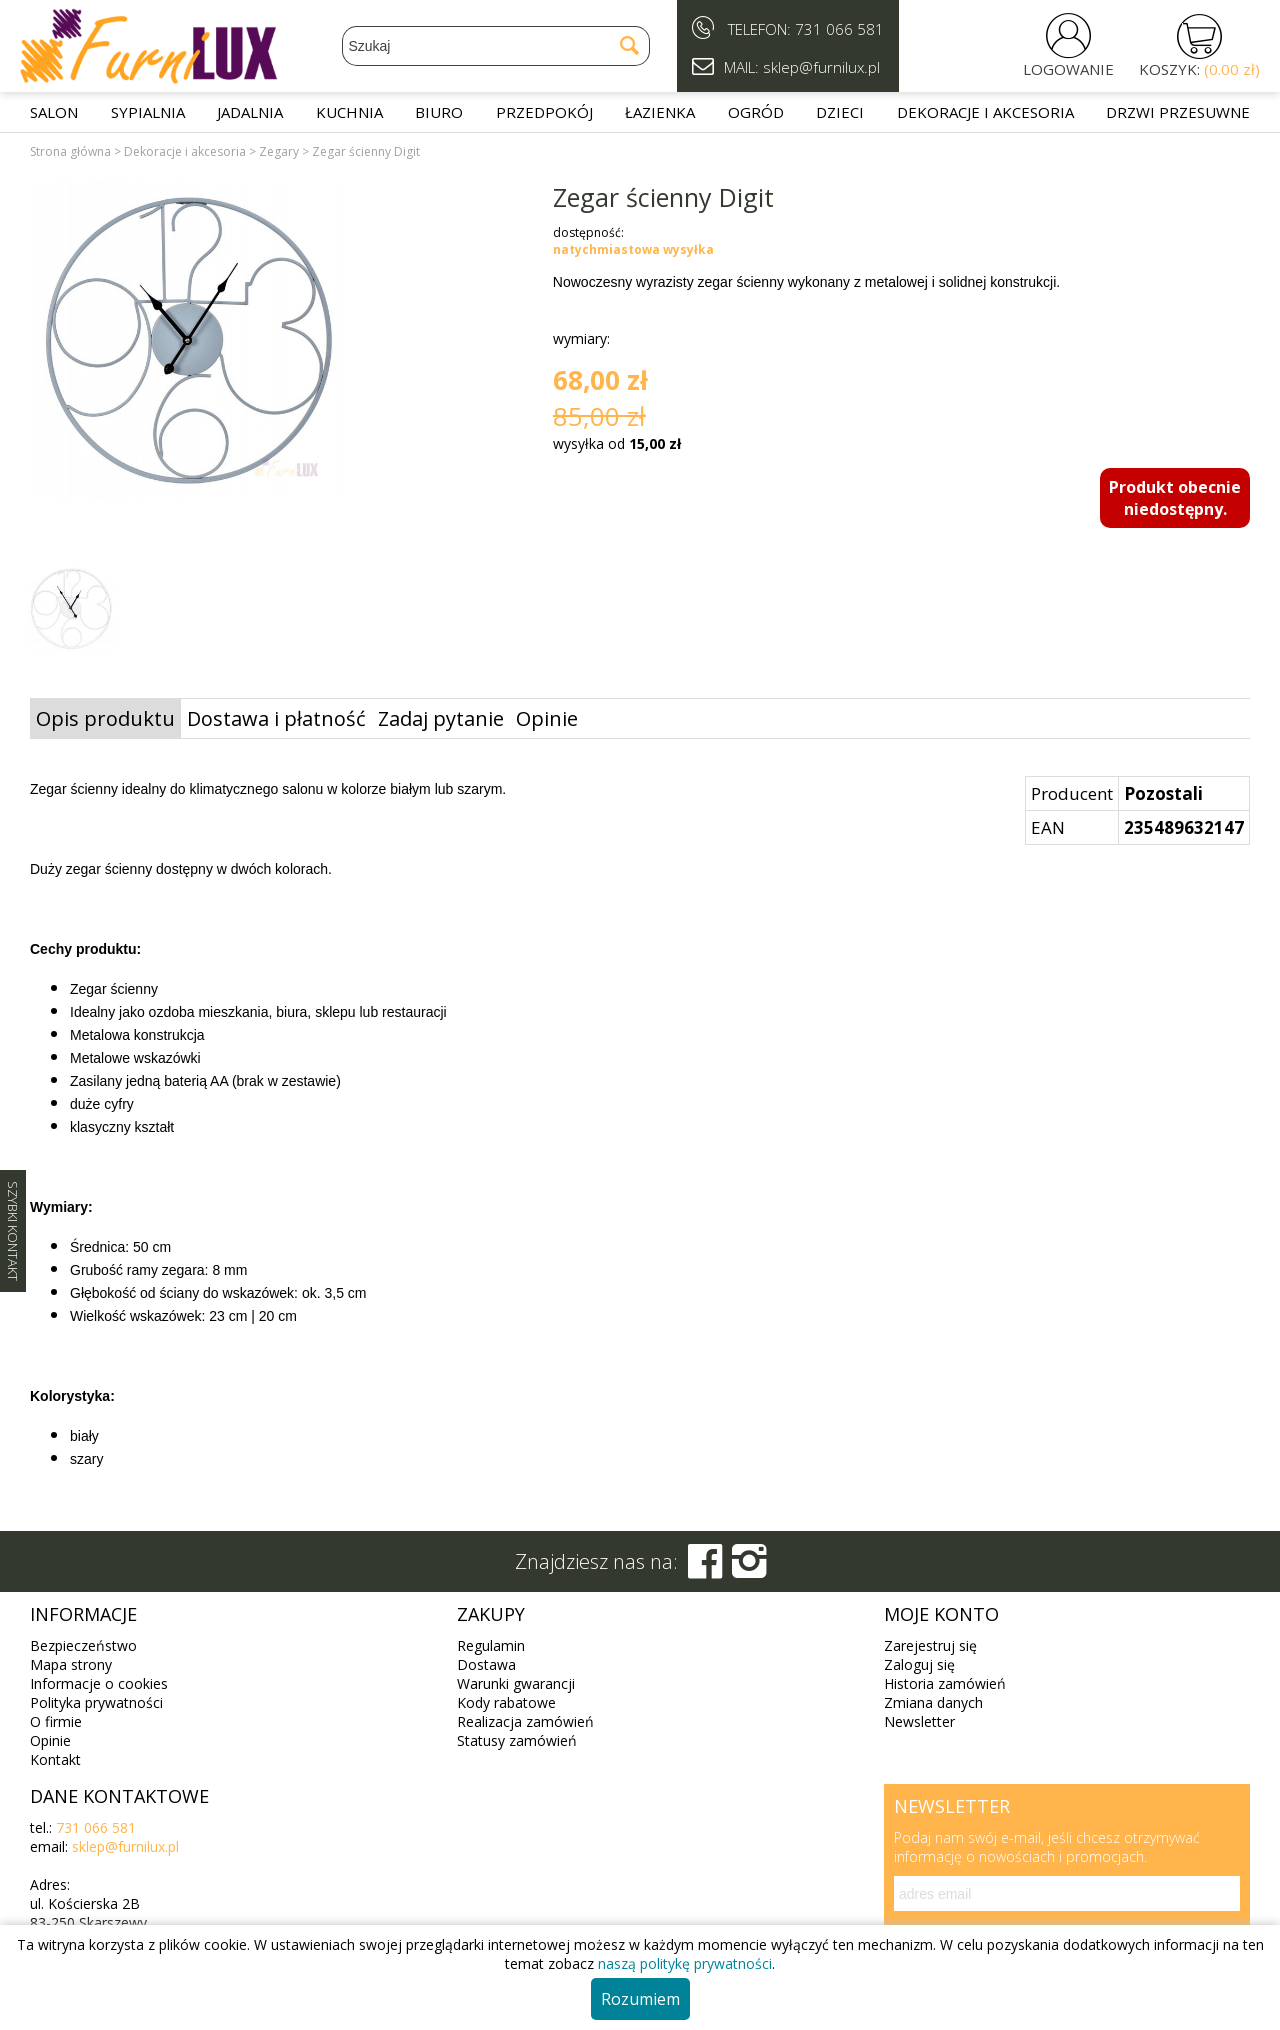  What do you see at coordinates (640, 1999) in the screenshot?
I see `Rozumiem` at bounding box center [640, 1999].